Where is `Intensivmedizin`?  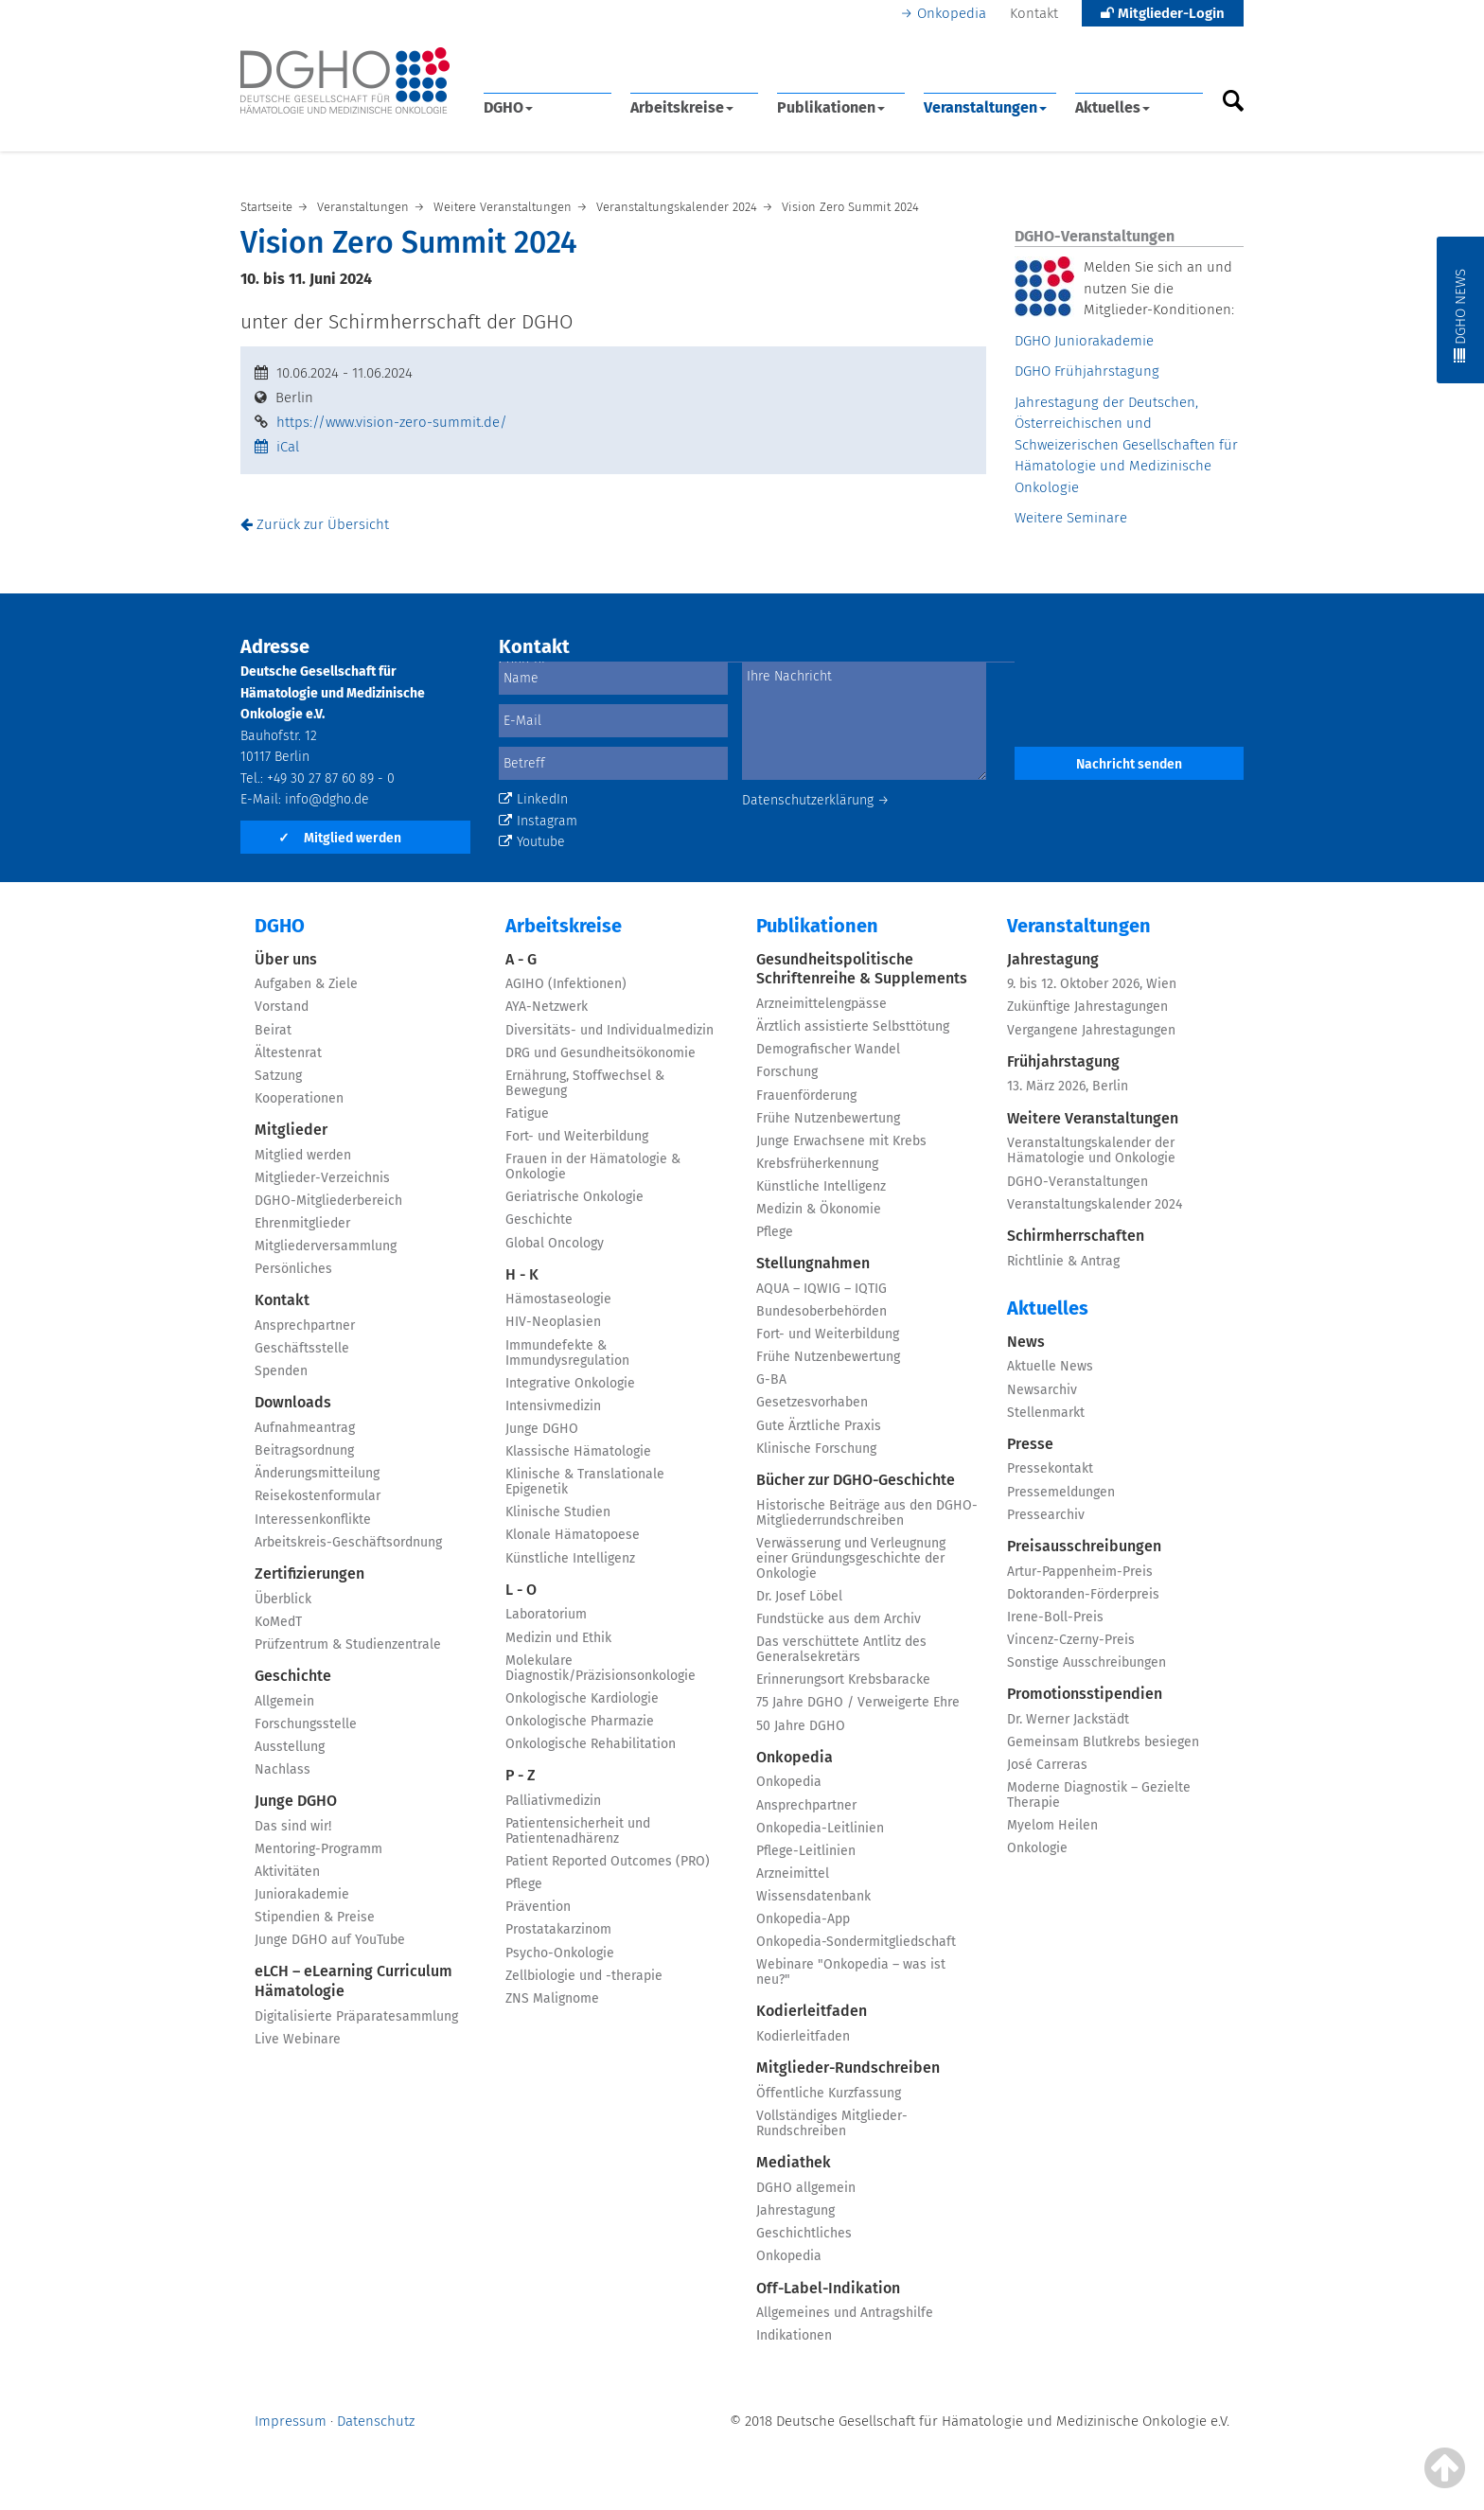
Intensivmedizin is located at coordinates (553, 1406).